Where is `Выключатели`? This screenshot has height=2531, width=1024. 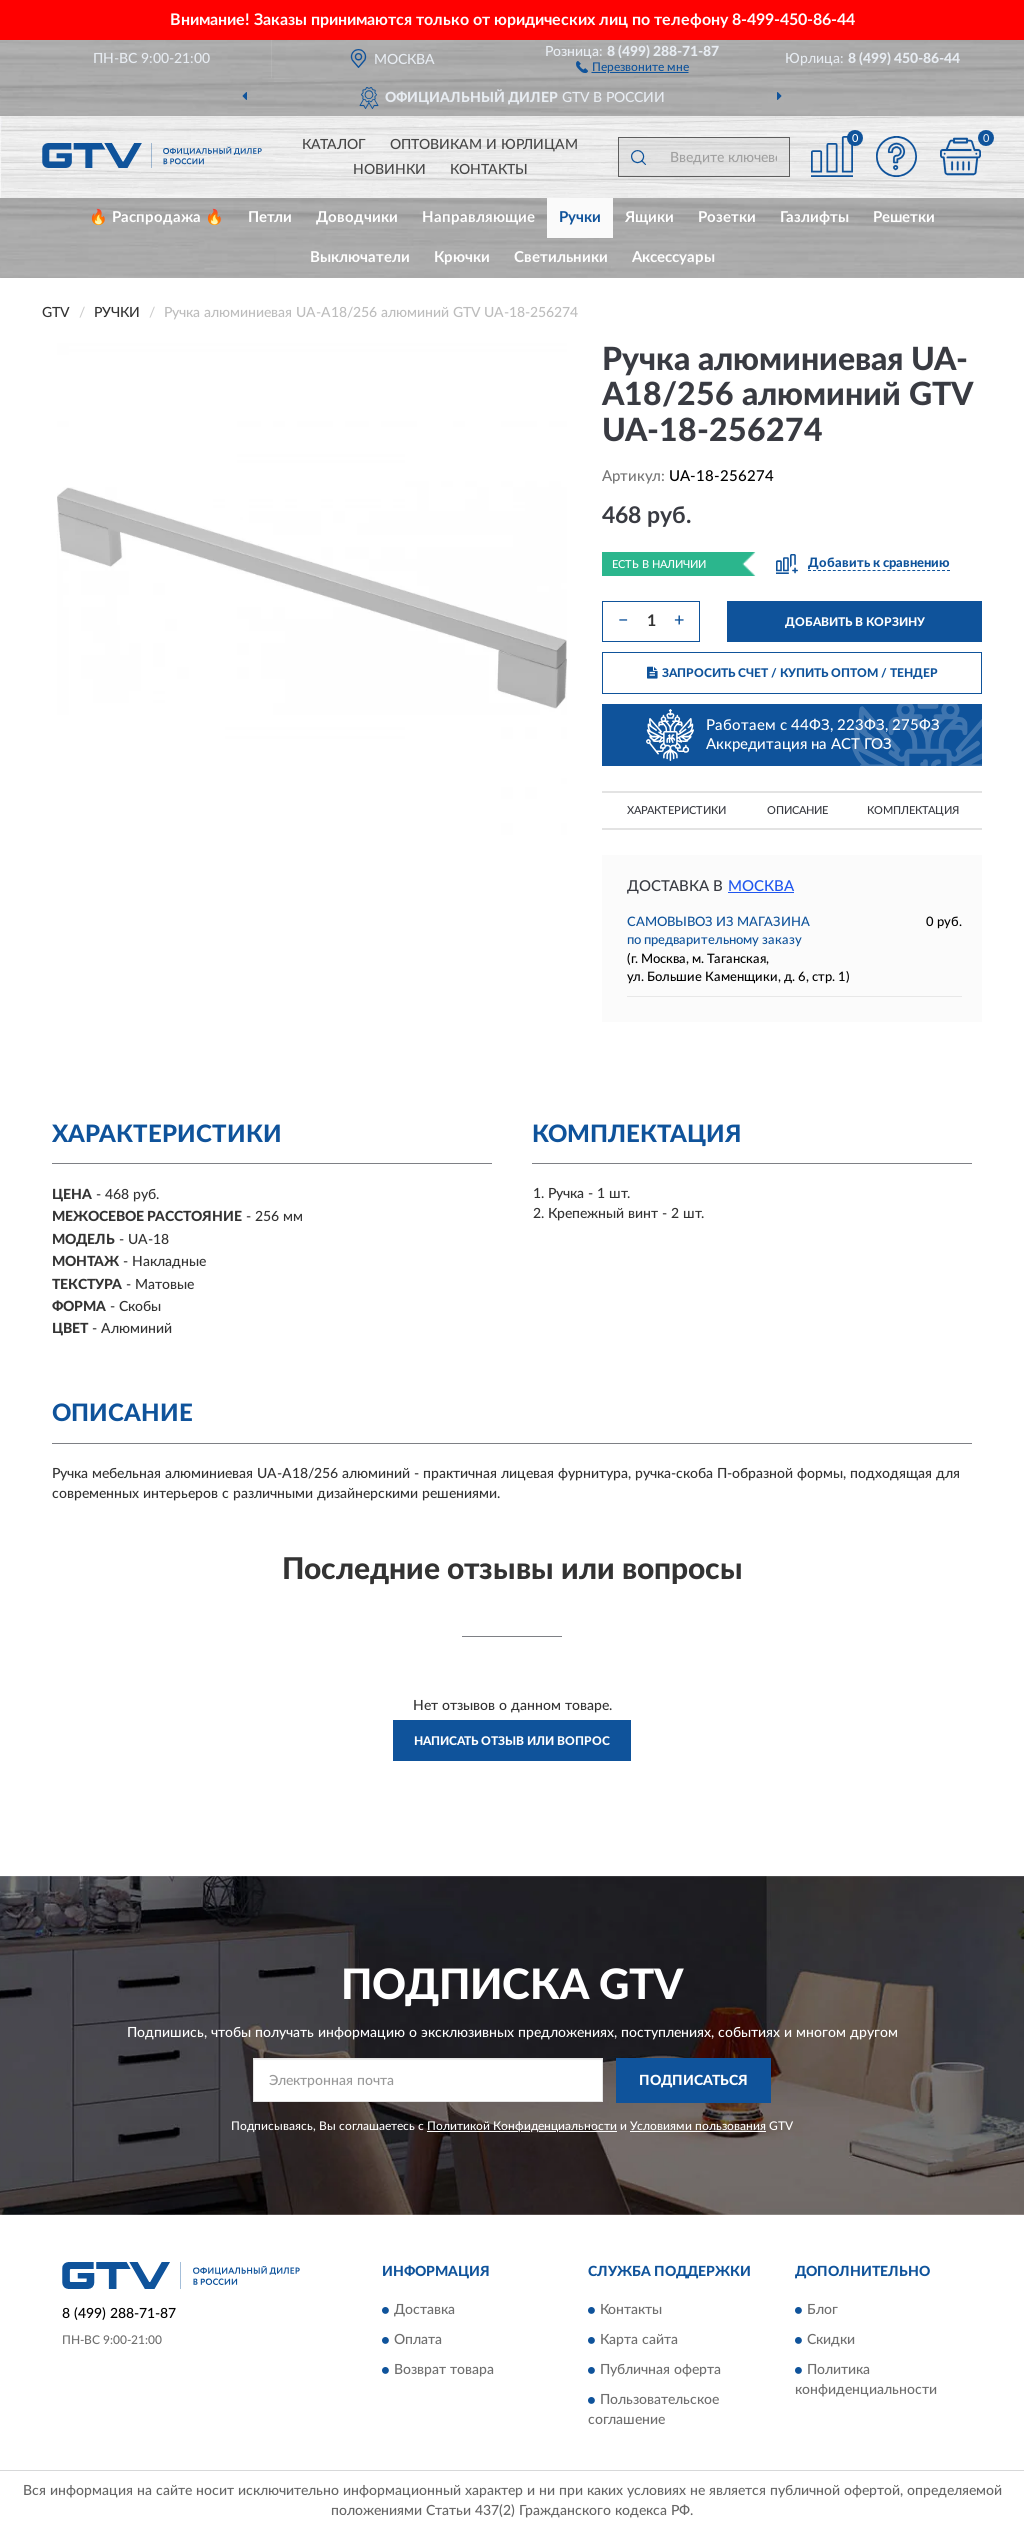 Выключатели is located at coordinates (360, 257).